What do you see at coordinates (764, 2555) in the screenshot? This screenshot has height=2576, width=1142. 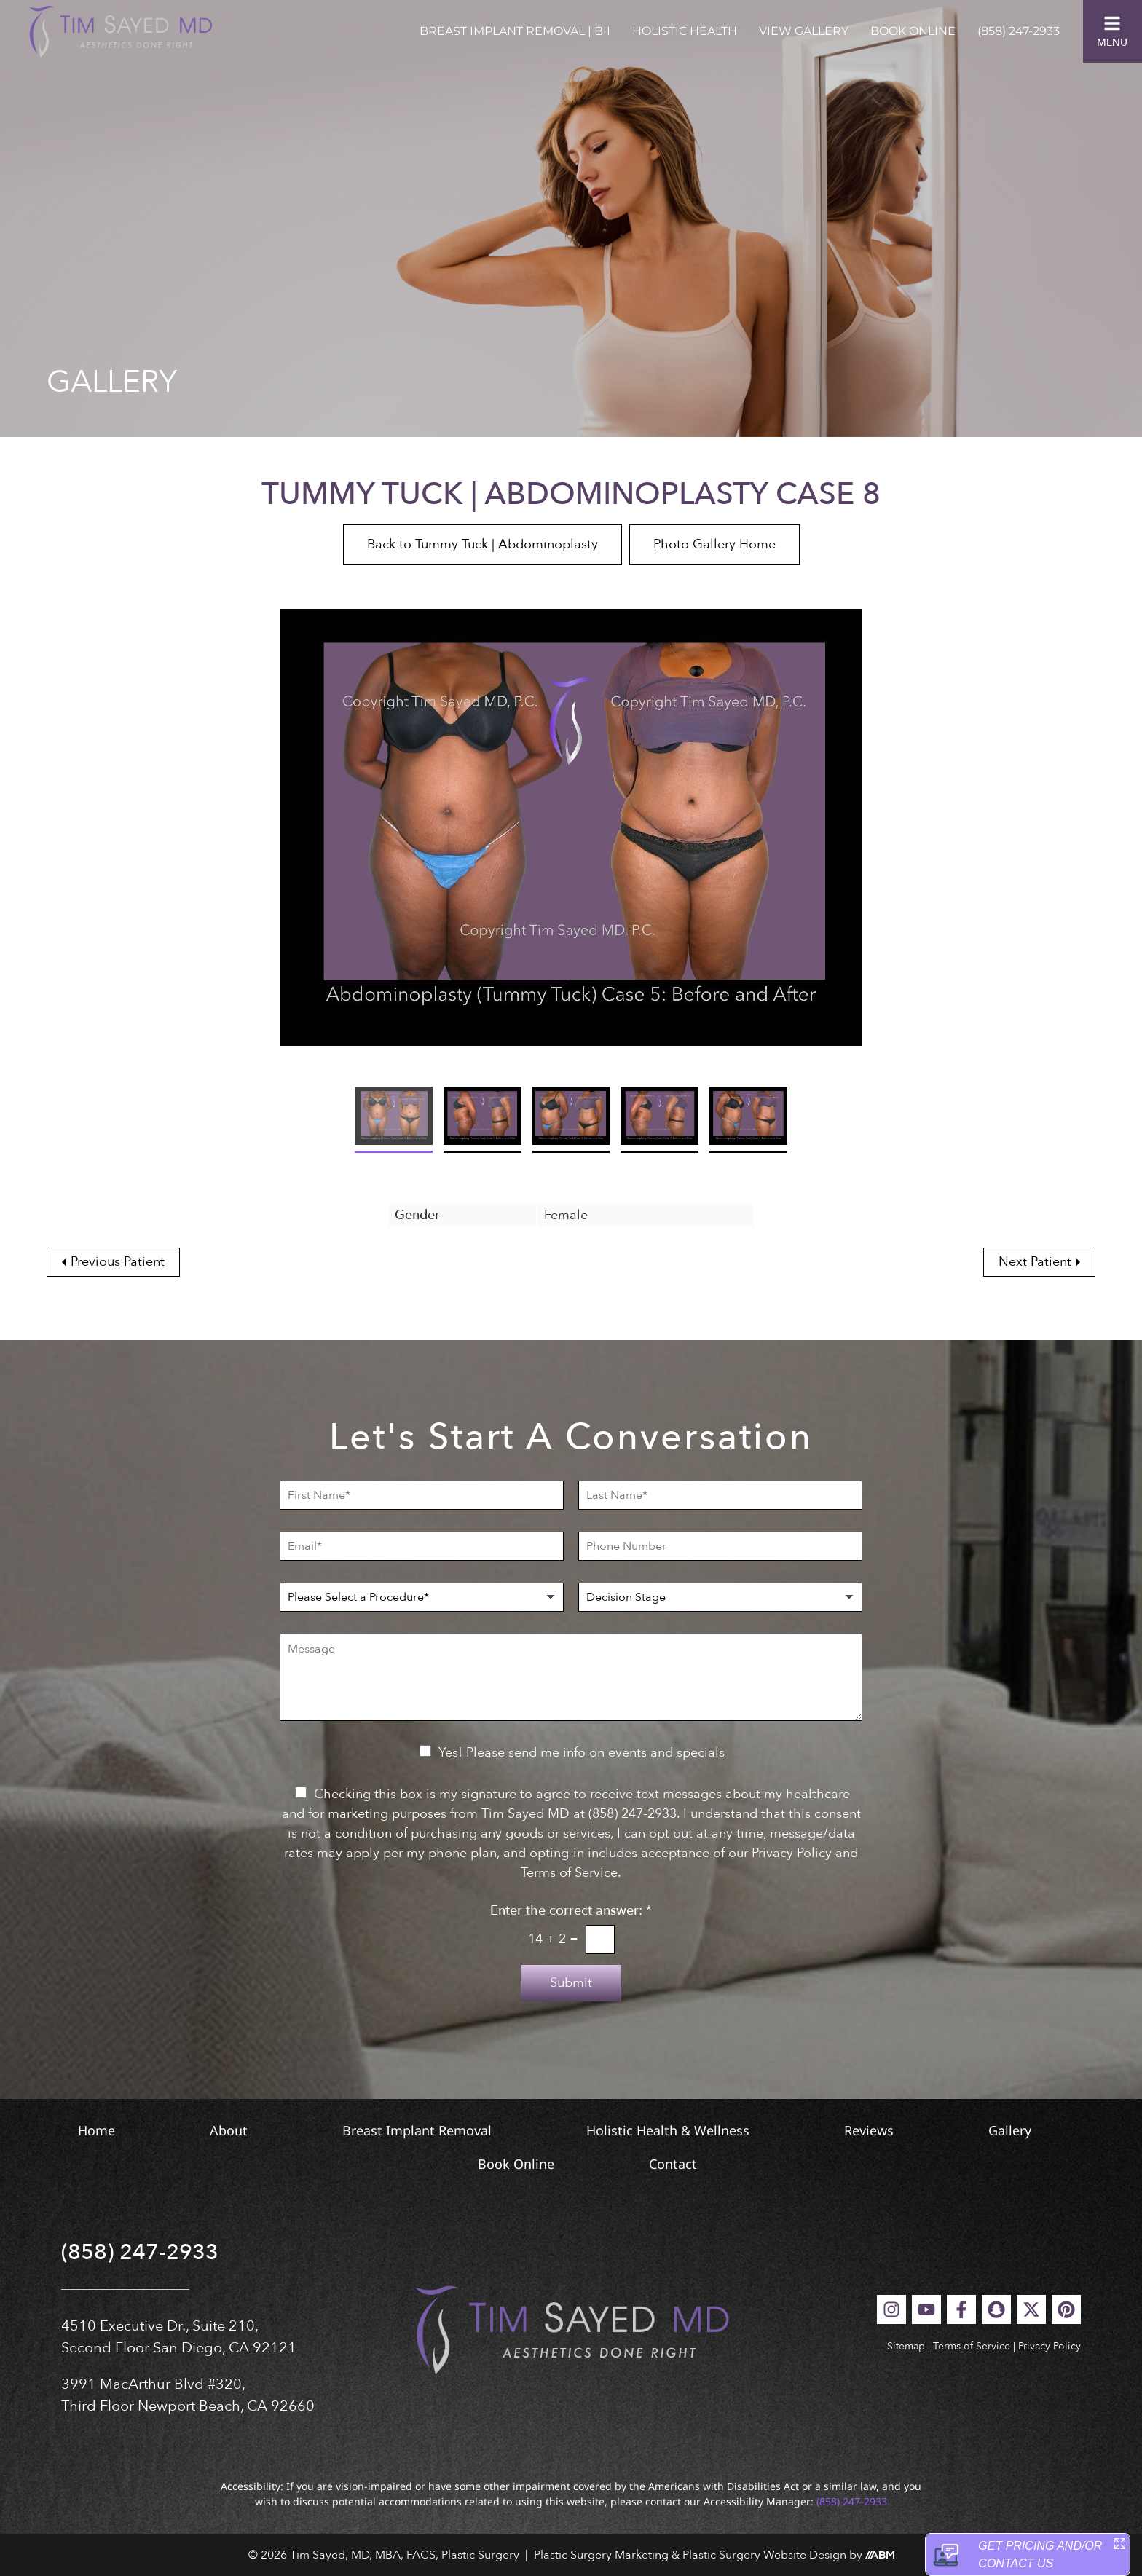 I see `Plastic Surgery Website Design` at bounding box center [764, 2555].